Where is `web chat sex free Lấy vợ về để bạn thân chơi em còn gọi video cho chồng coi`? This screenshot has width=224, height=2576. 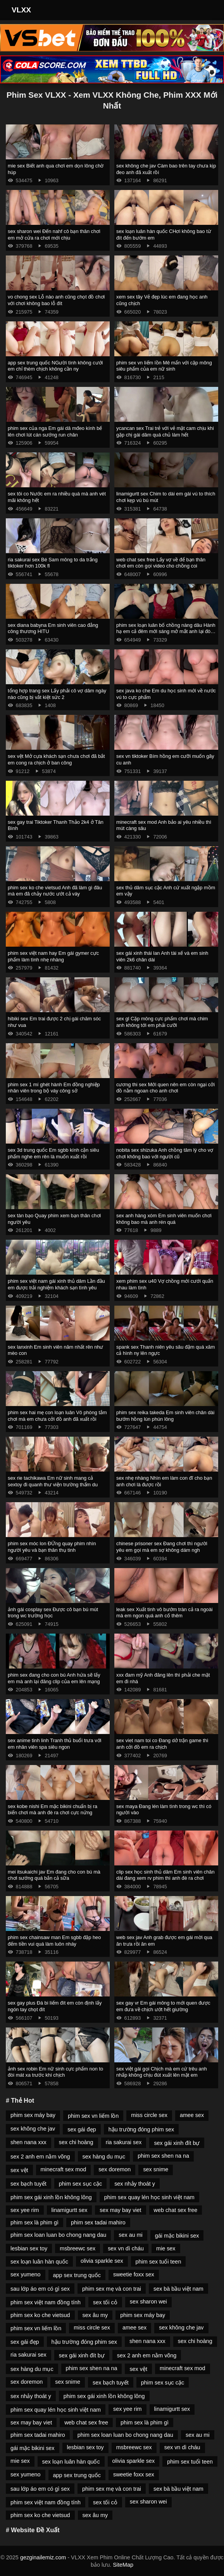 web chat sex free Lấy vợ về để bạn thân chơi em còn gọi video cho chồng coi is located at coordinates (160, 563).